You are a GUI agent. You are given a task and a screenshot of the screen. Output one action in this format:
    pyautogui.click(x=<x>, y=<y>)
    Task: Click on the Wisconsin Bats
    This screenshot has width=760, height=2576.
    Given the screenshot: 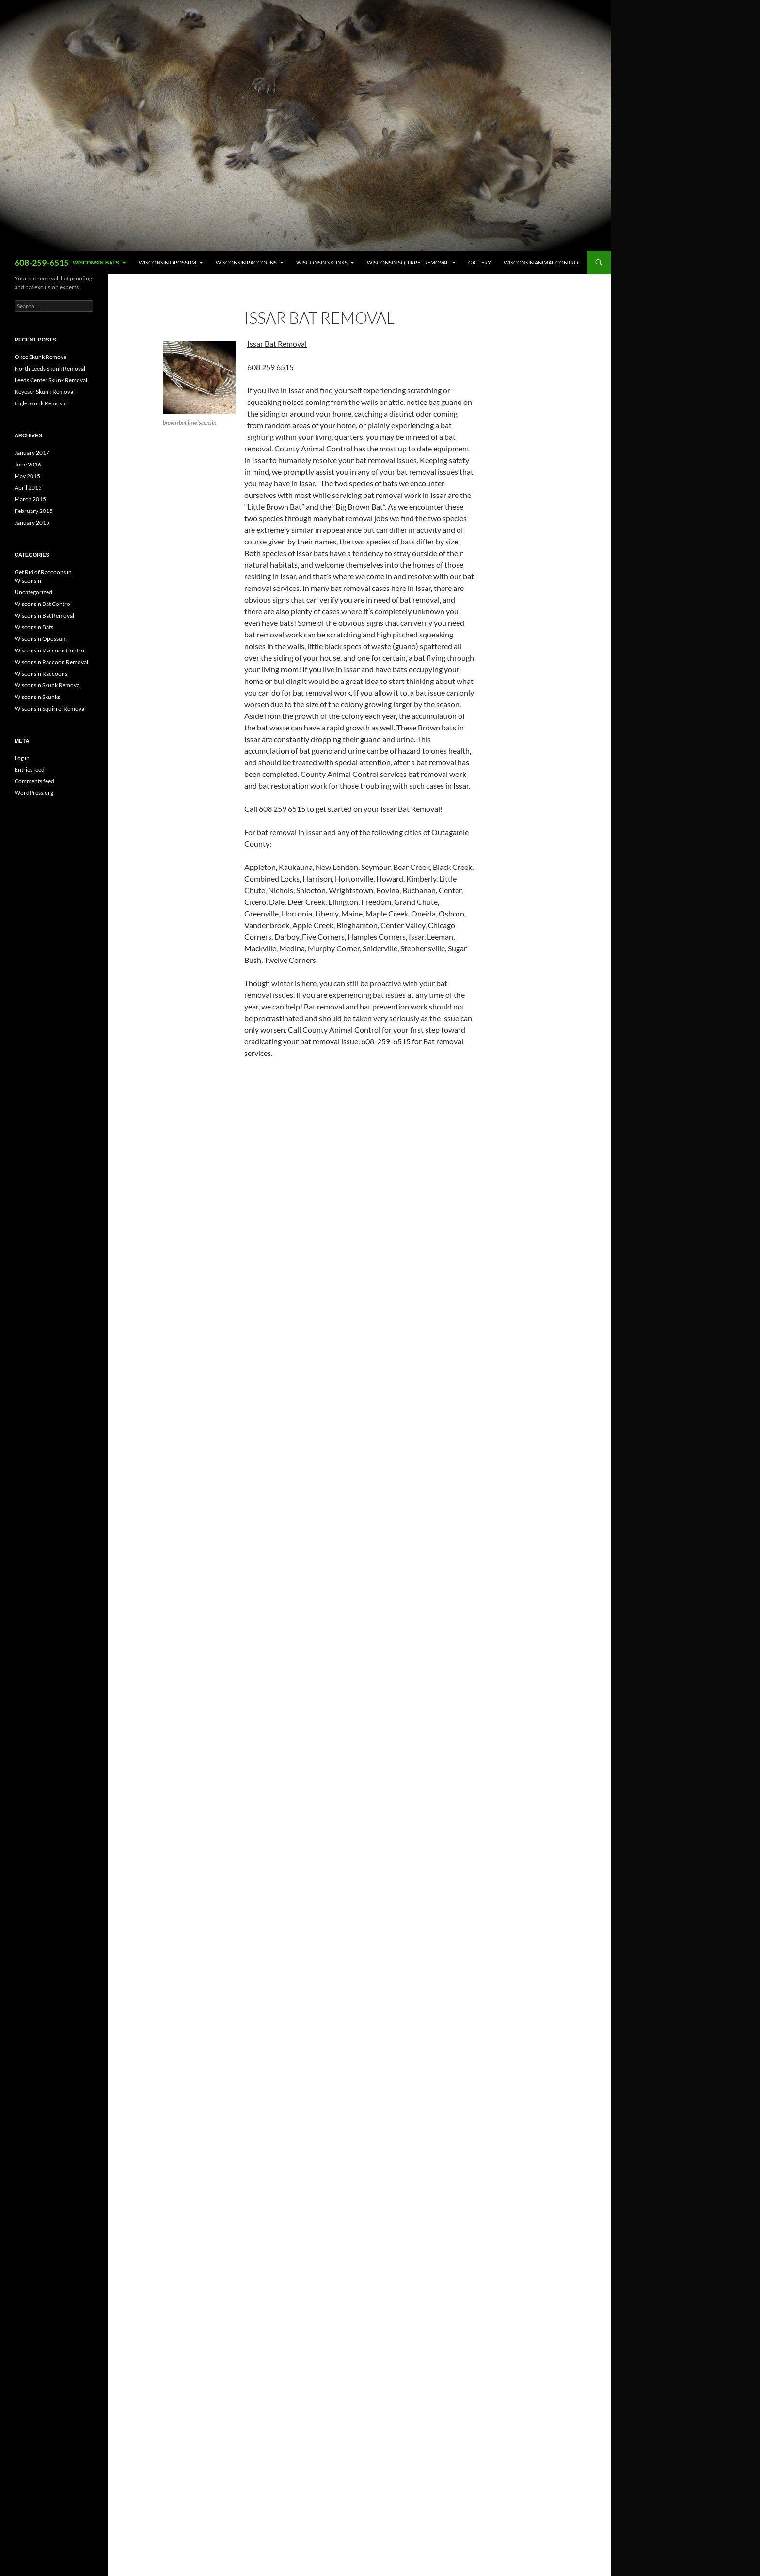 What is the action you would take?
    pyautogui.click(x=96, y=262)
    